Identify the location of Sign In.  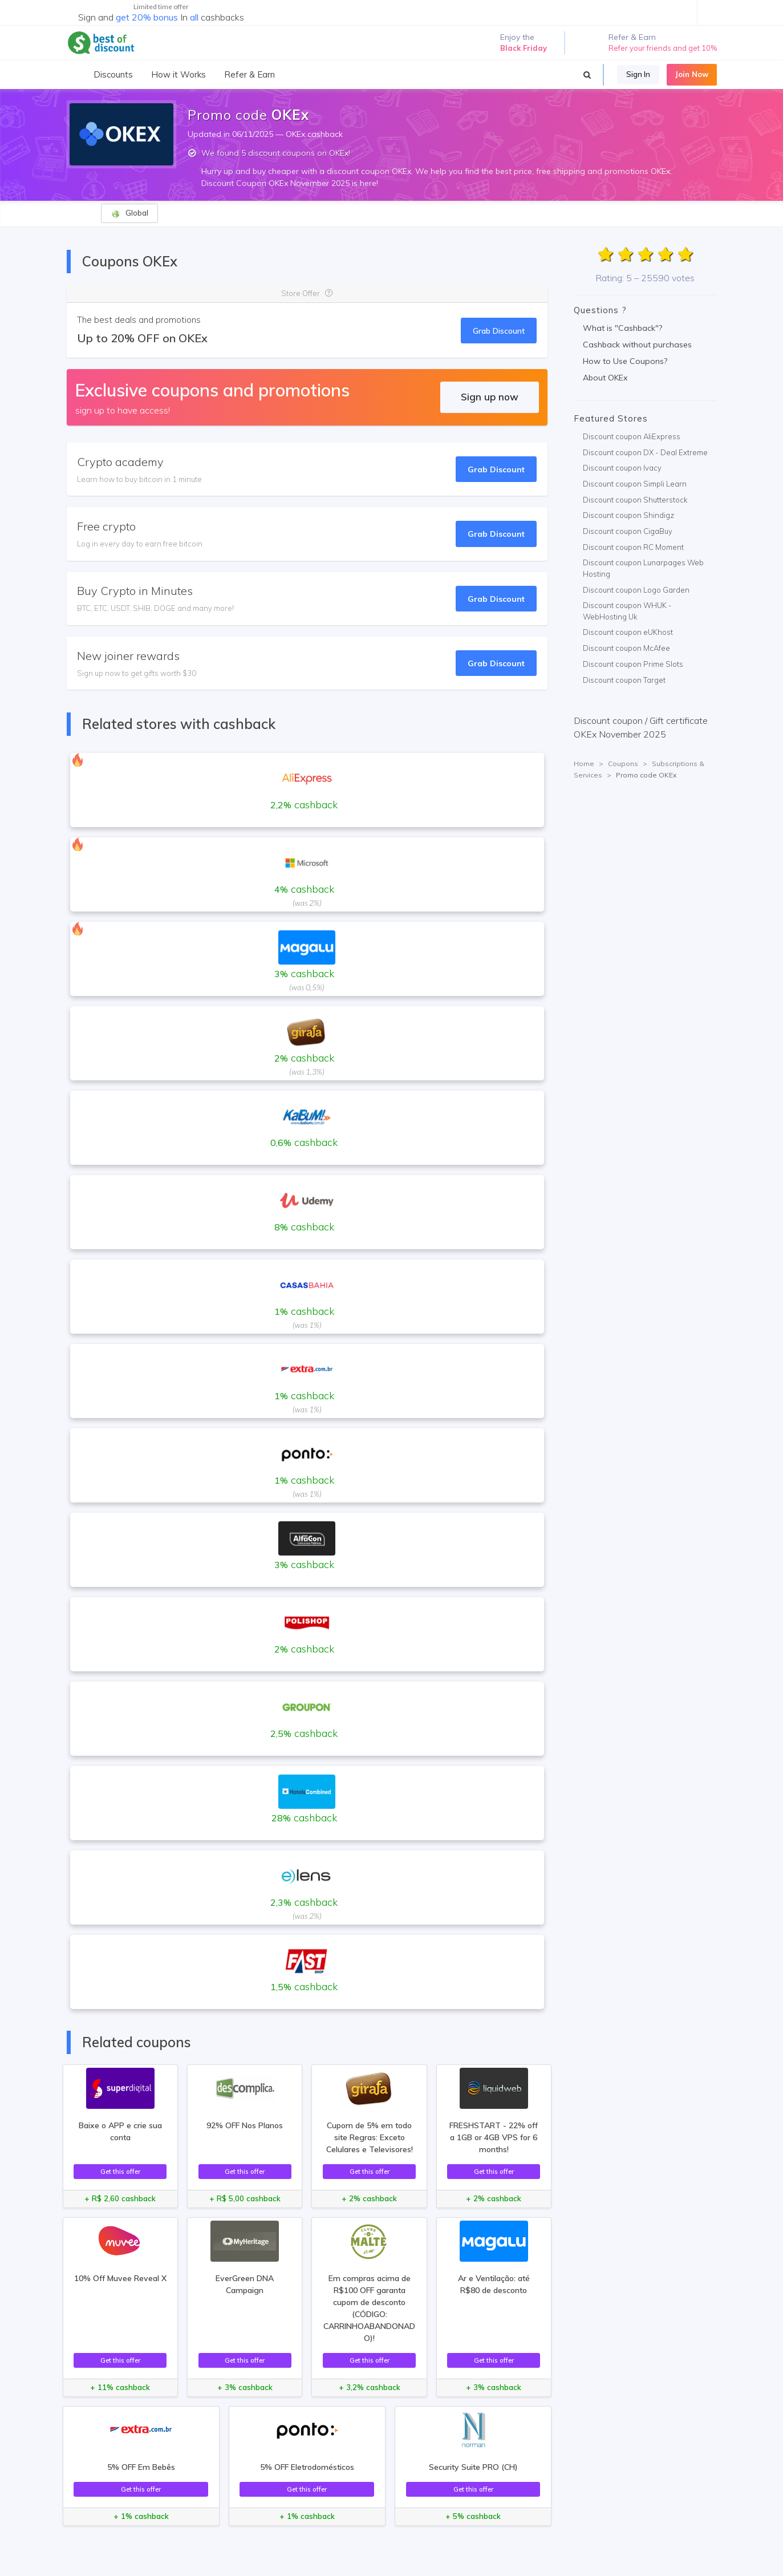
(638, 74).